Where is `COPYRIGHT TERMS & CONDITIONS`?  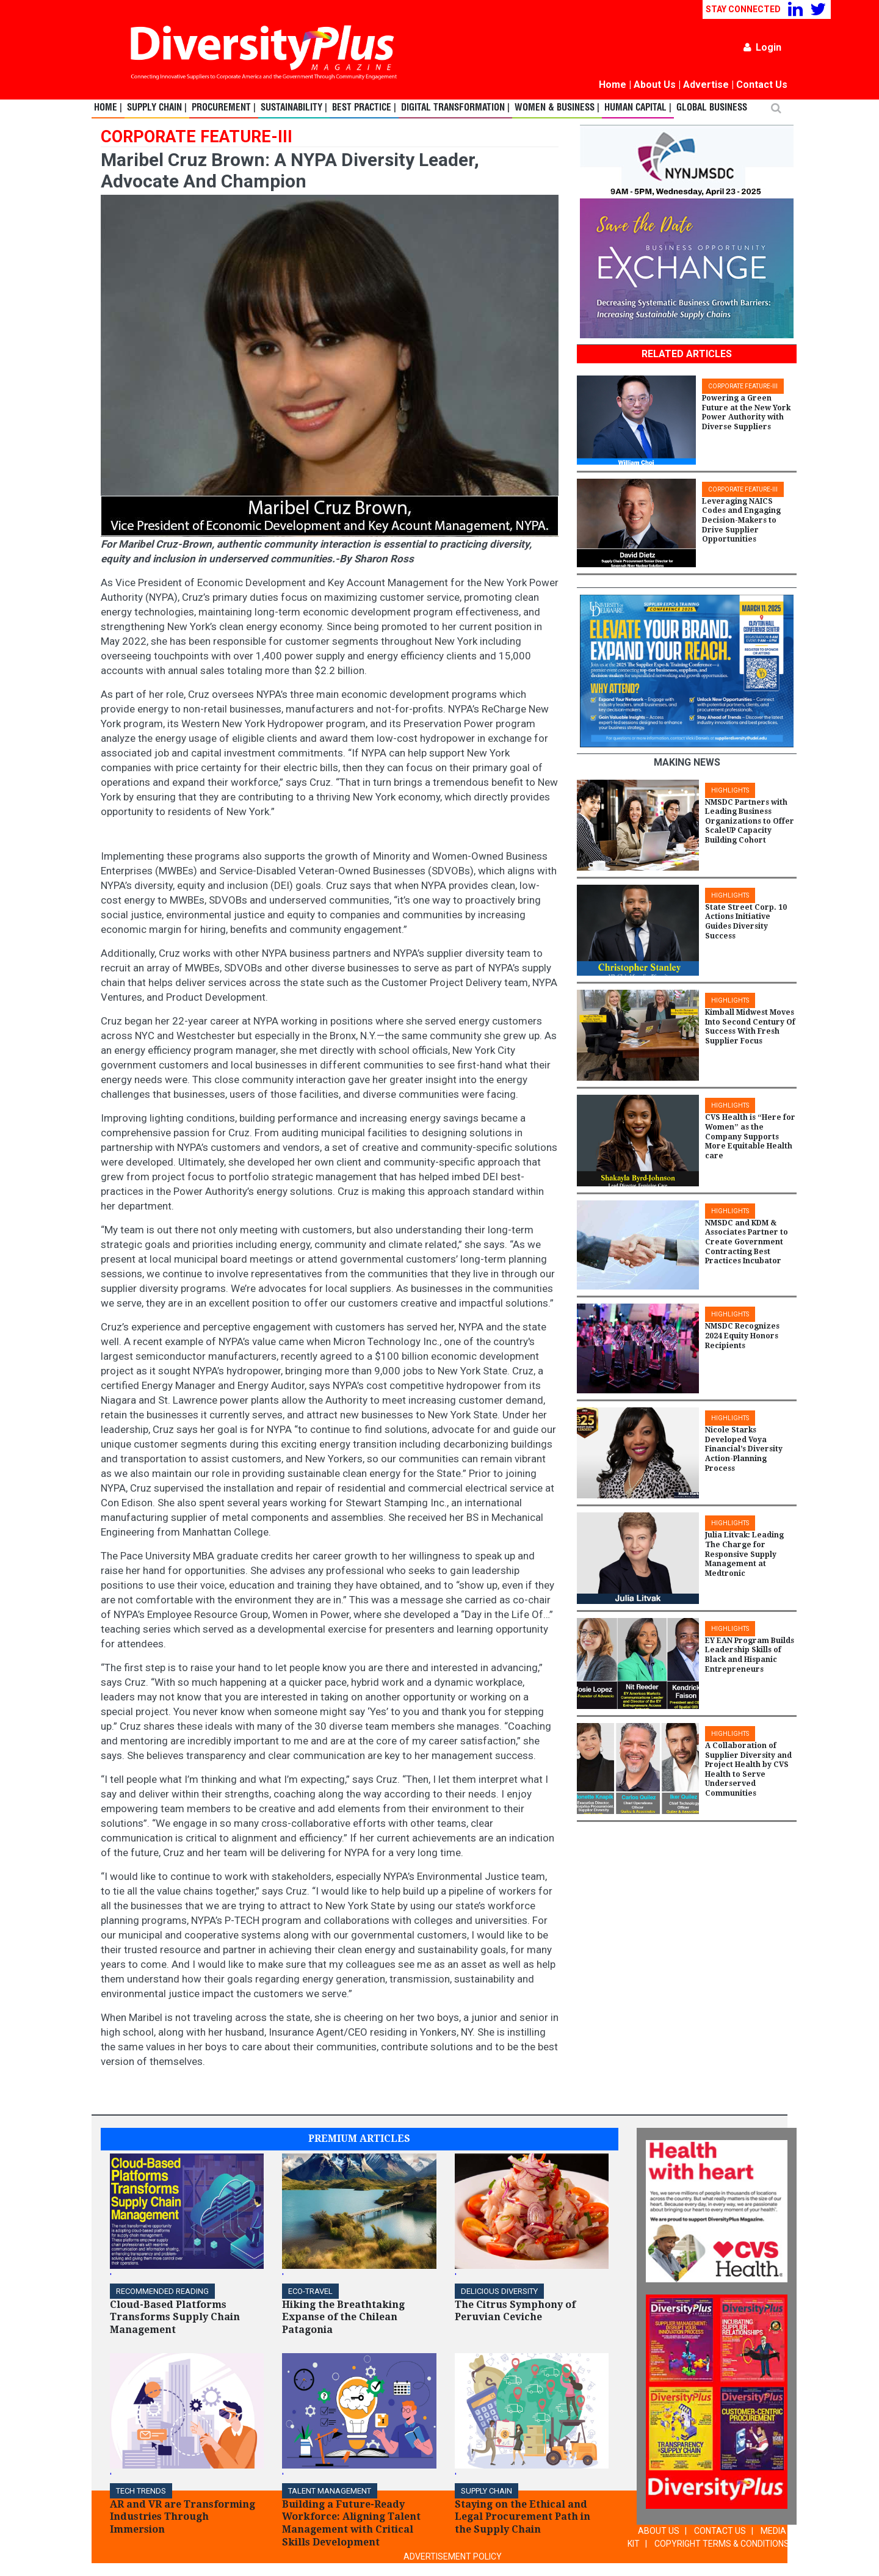
COPYRIGHT TERMS & CONDITIONS is located at coordinates (721, 2544).